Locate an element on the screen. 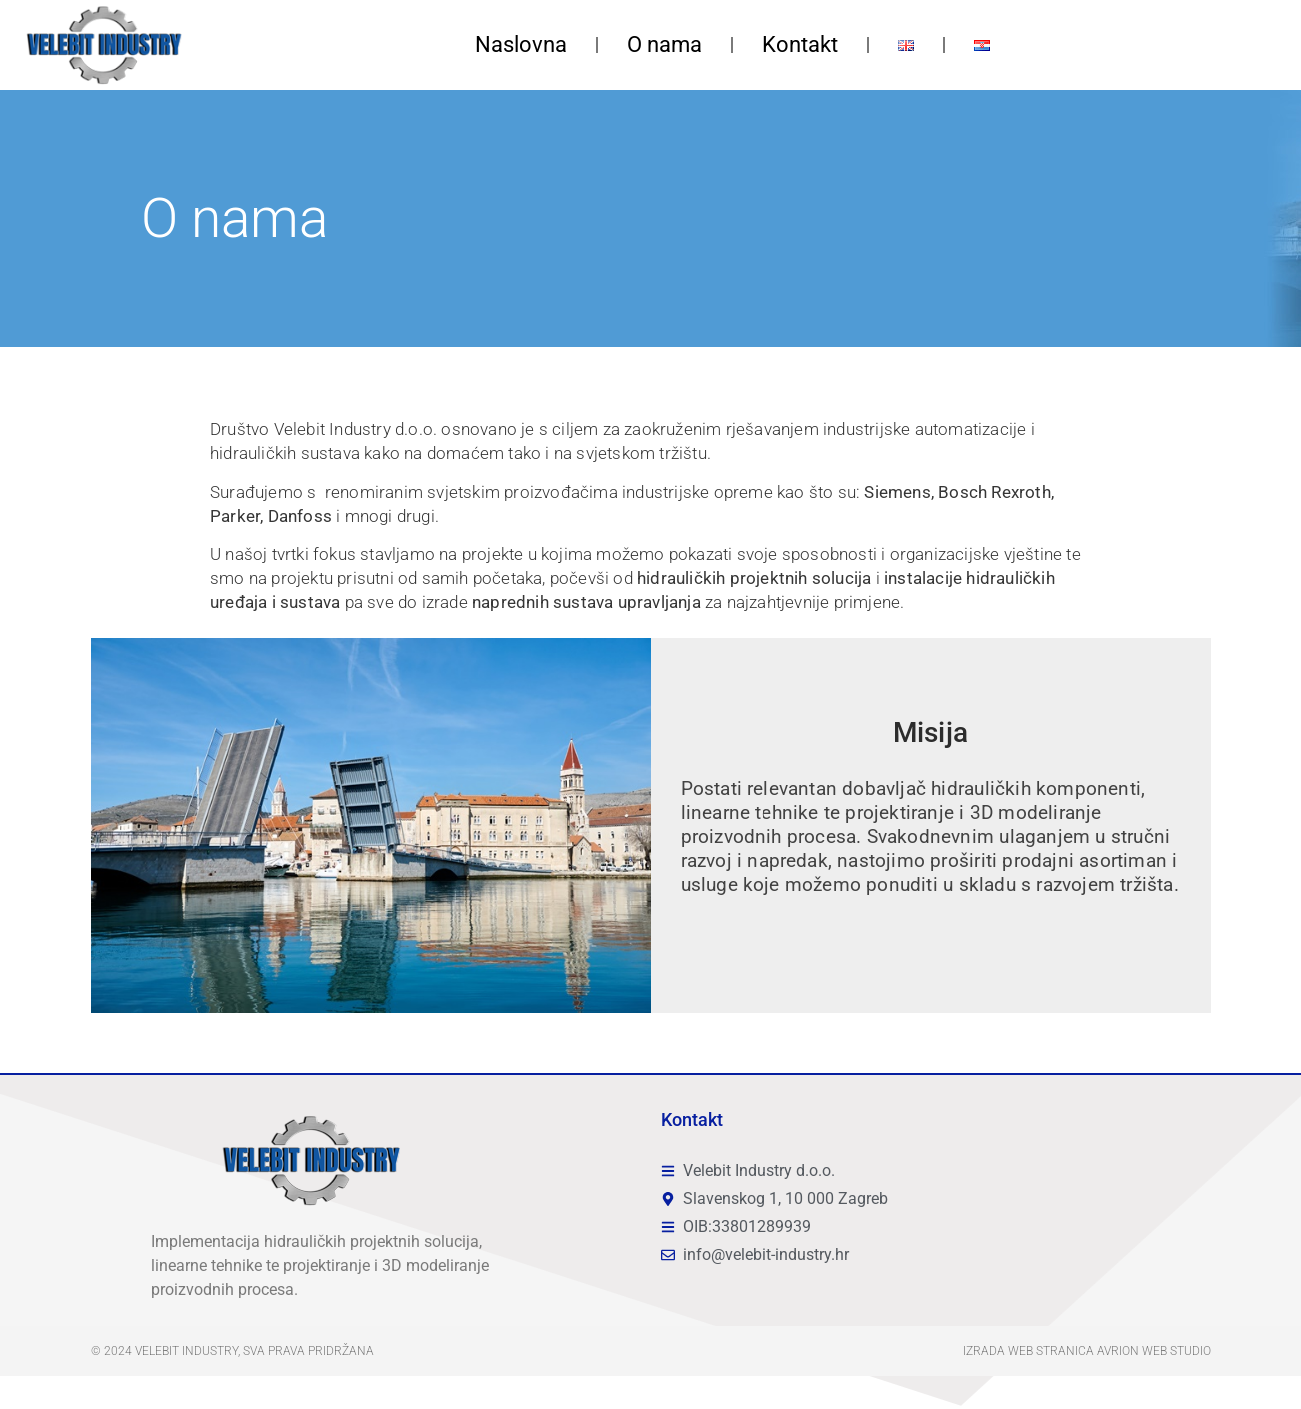  O nama is located at coordinates (664, 44).